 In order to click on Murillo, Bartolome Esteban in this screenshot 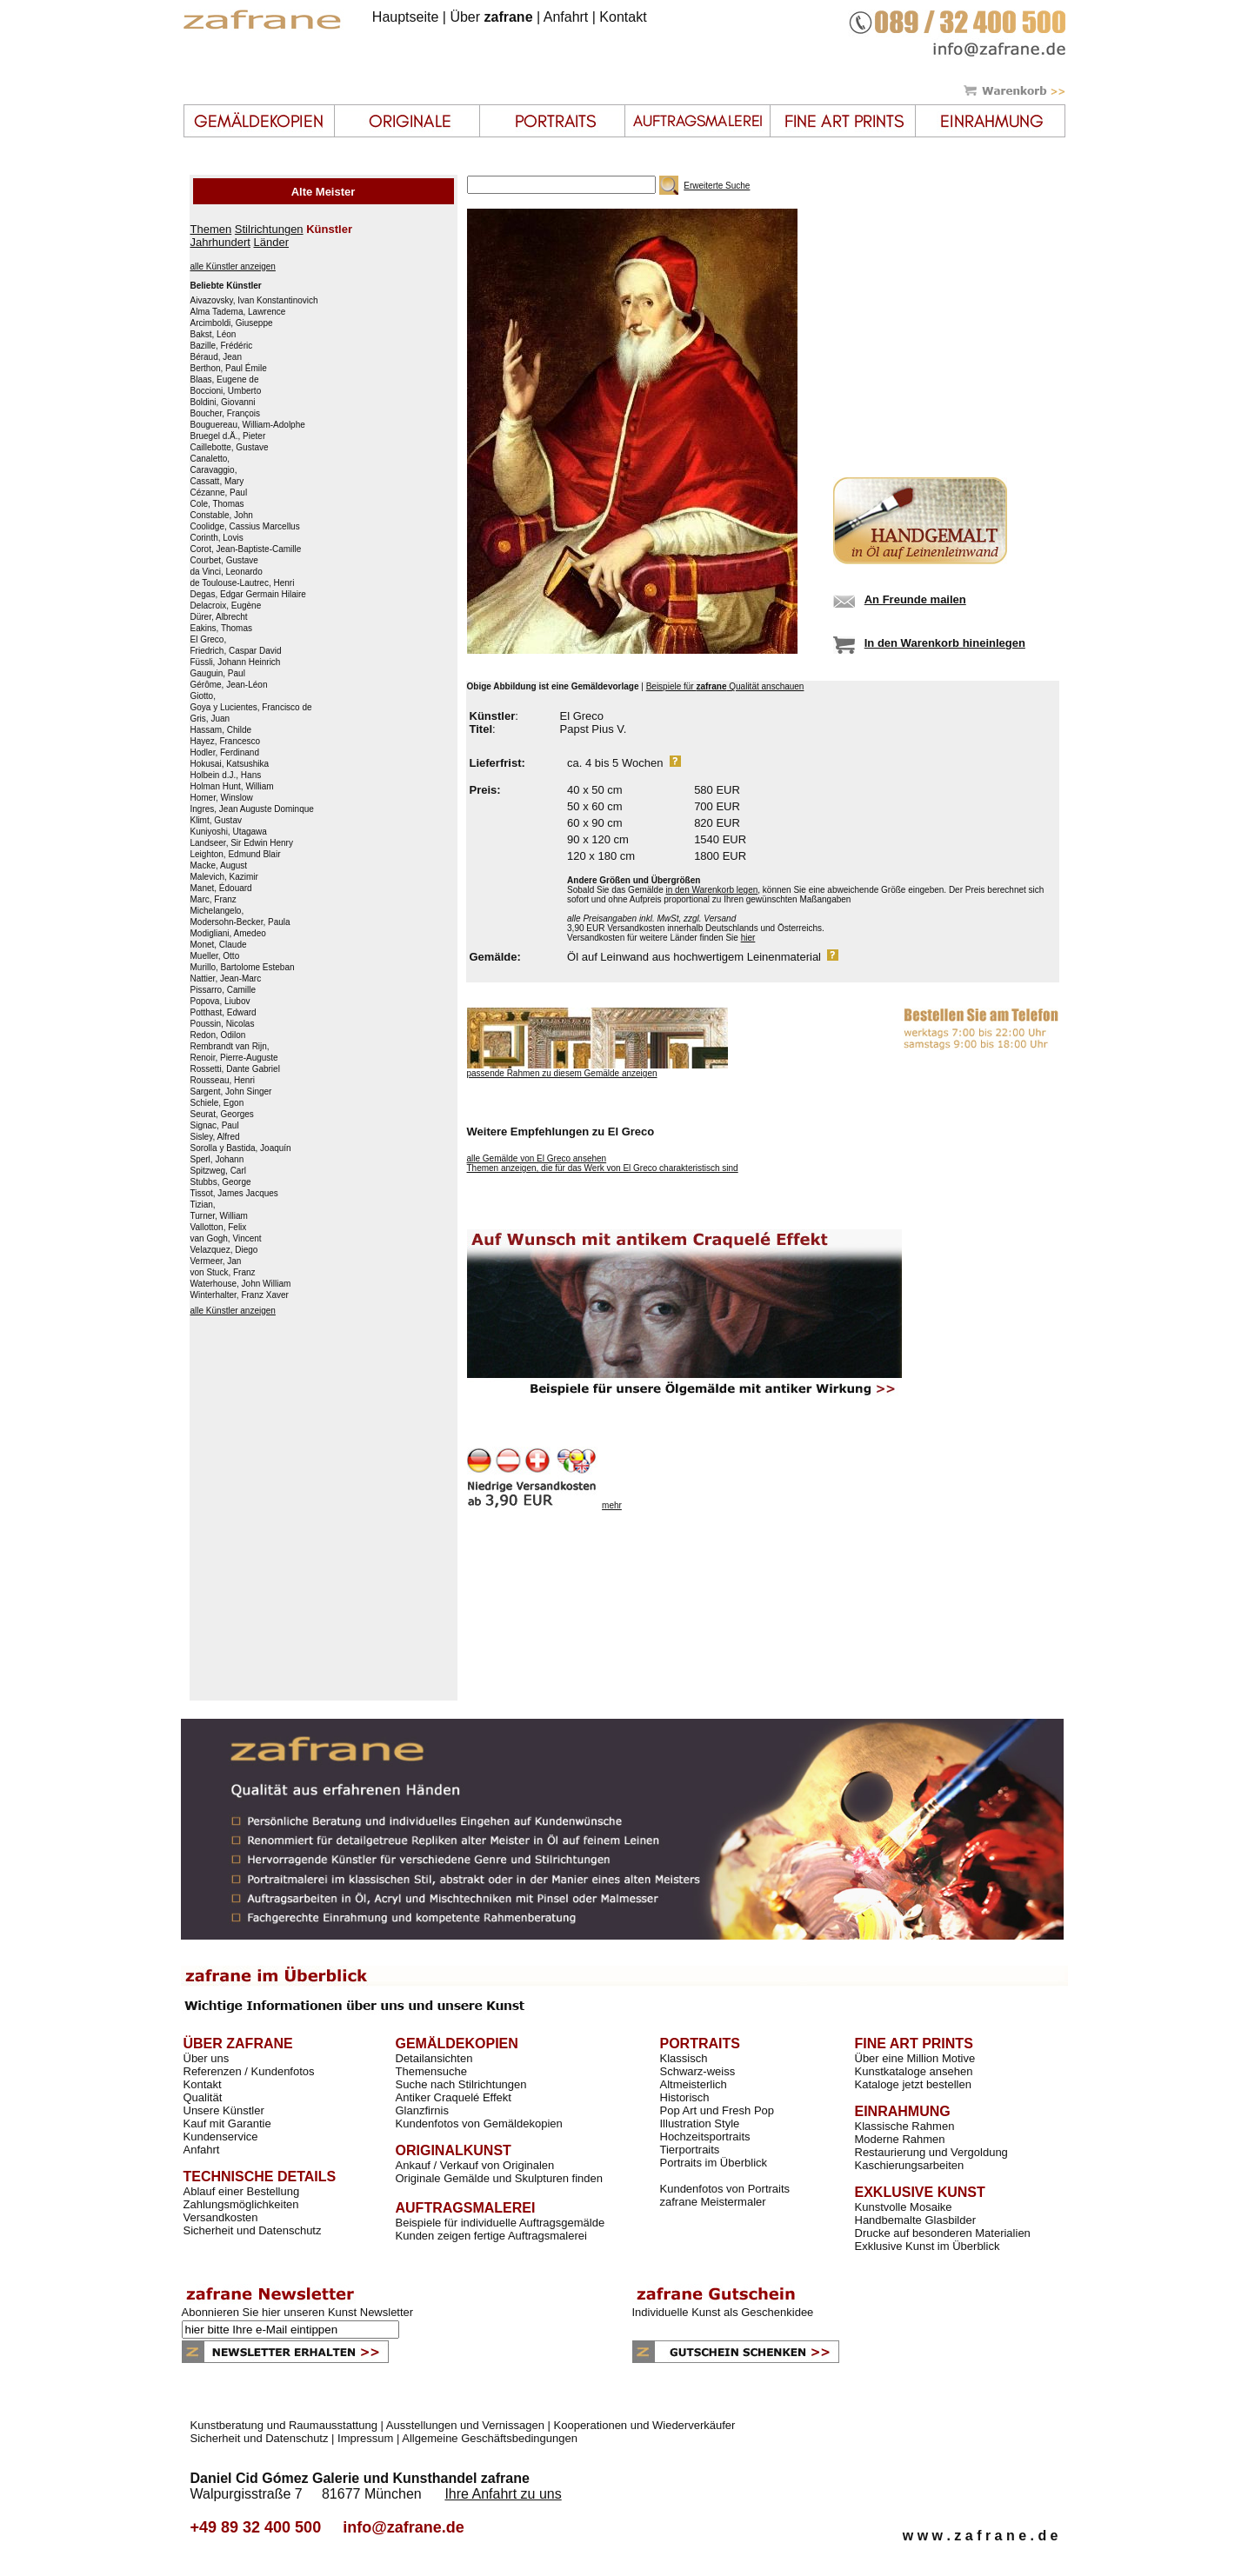, I will do `click(242, 967)`.